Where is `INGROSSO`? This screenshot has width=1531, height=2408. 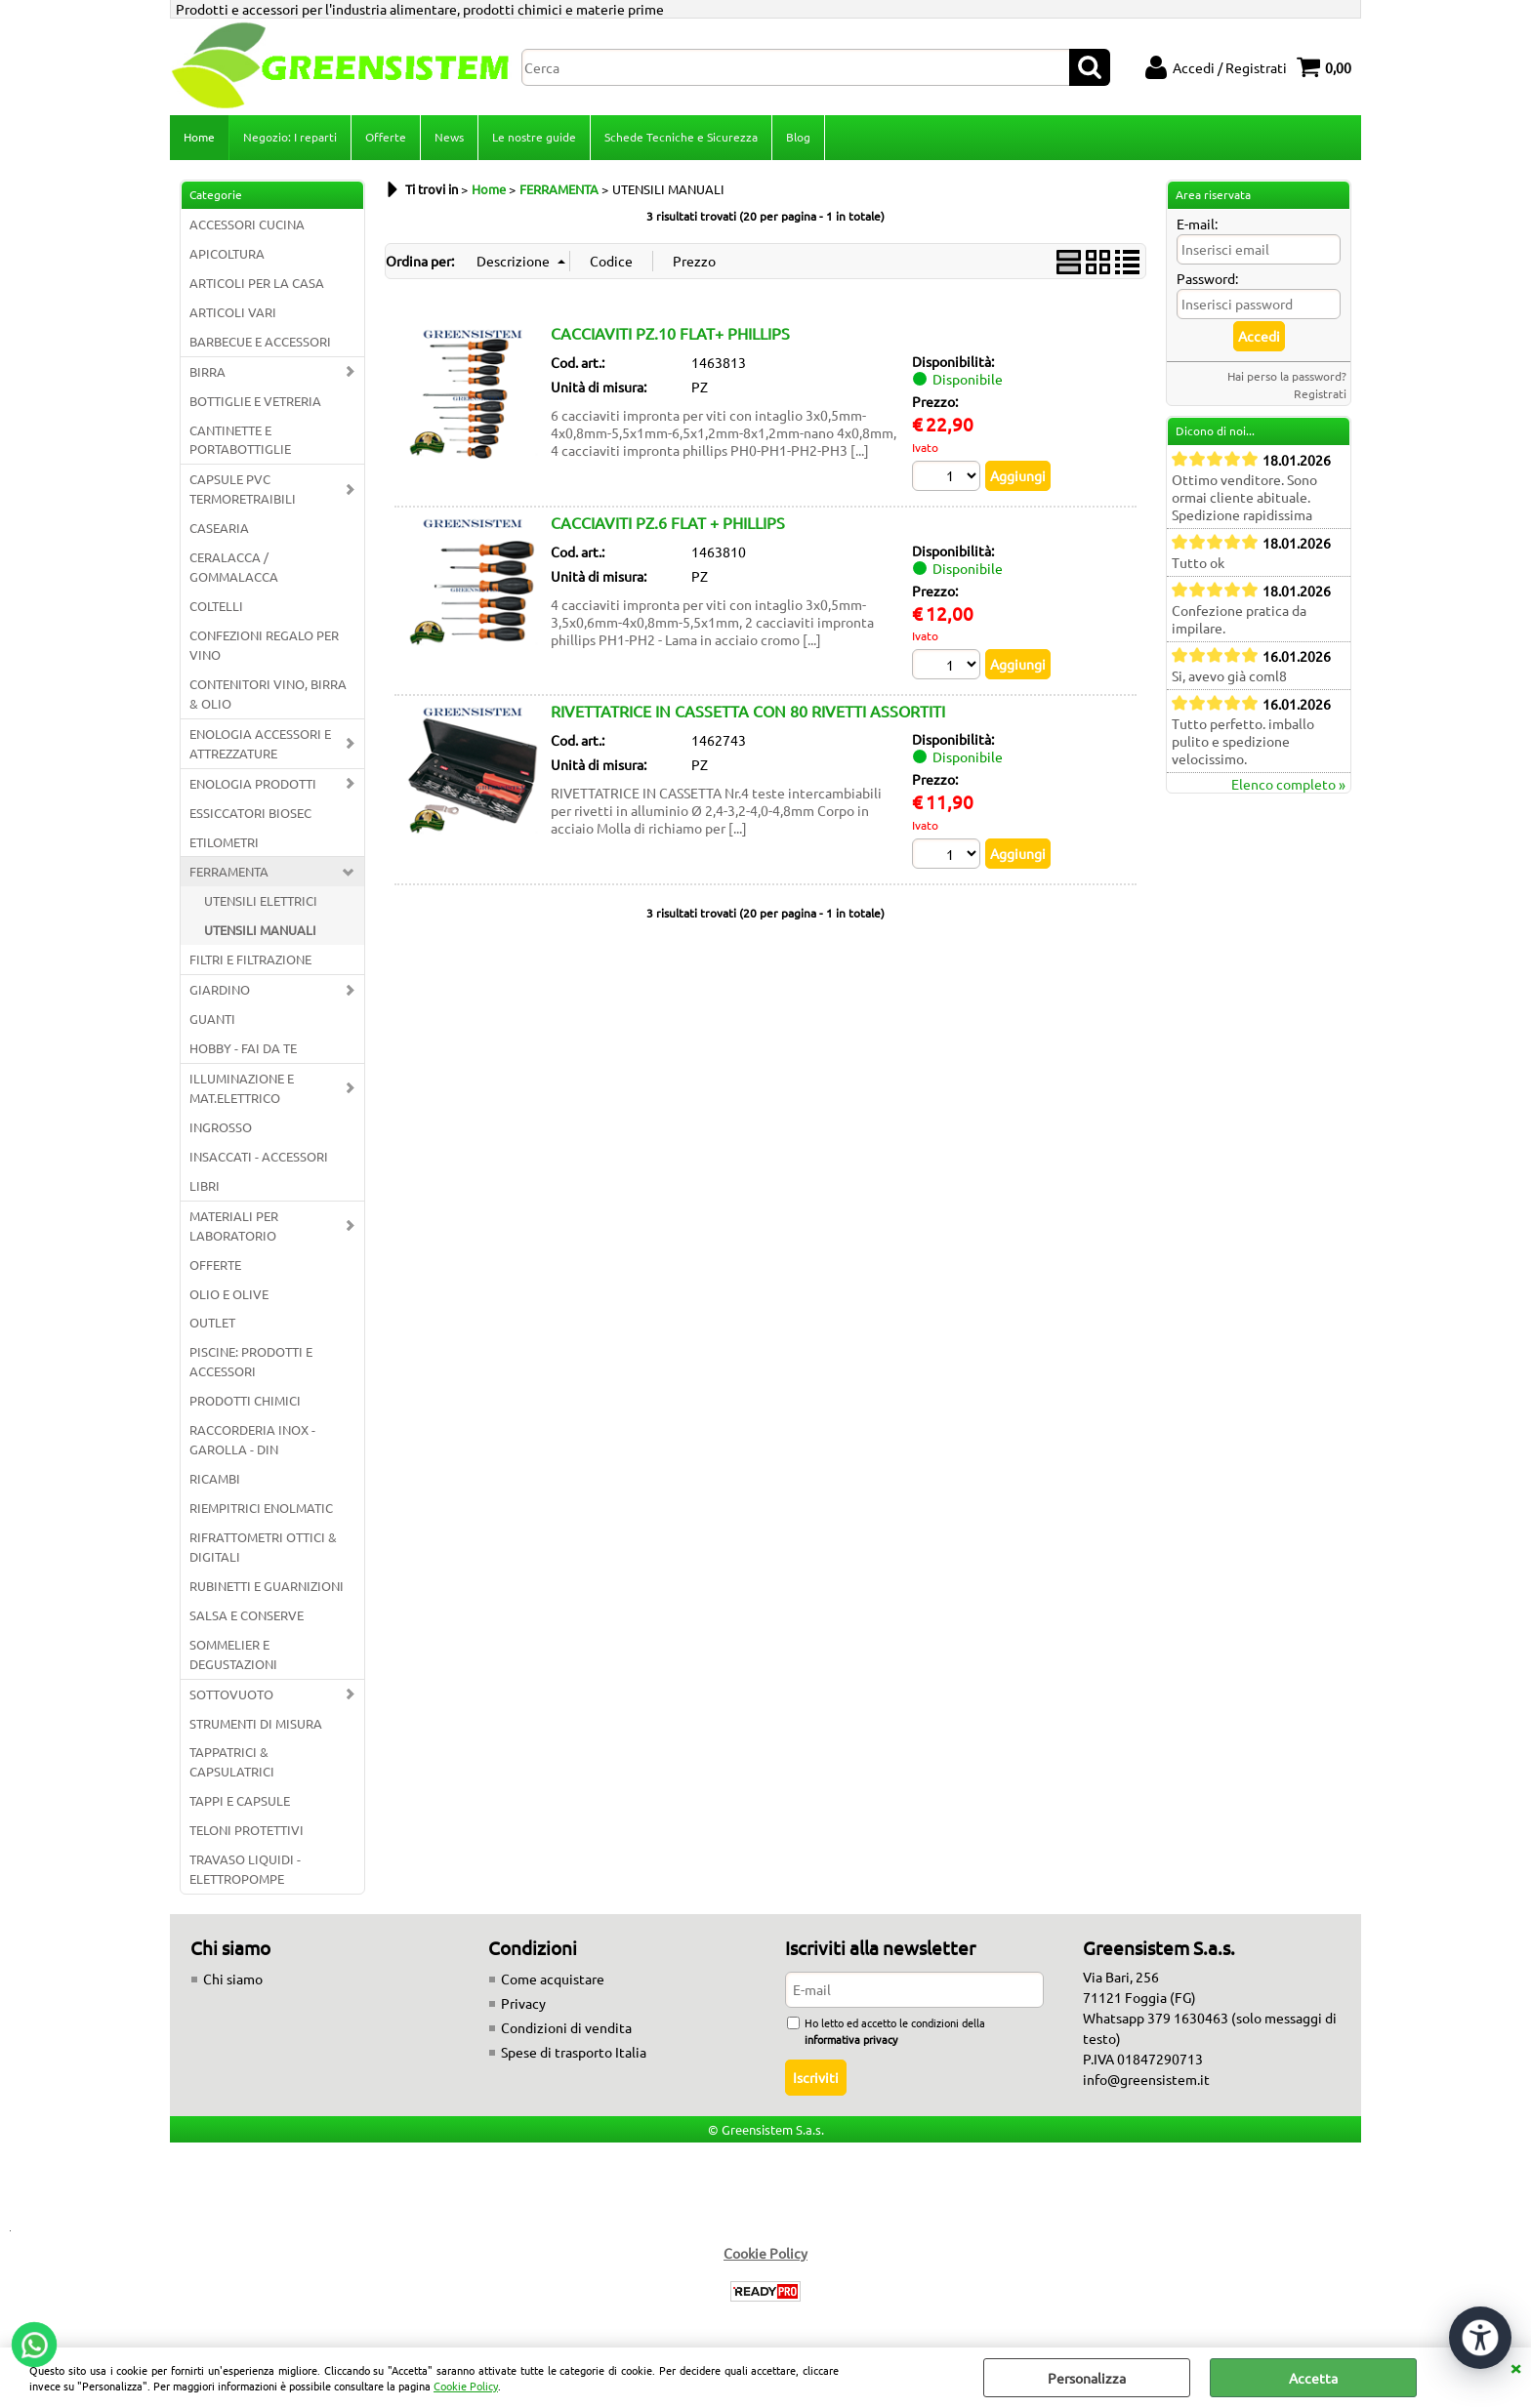 INGROSSO is located at coordinates (220, 1127).